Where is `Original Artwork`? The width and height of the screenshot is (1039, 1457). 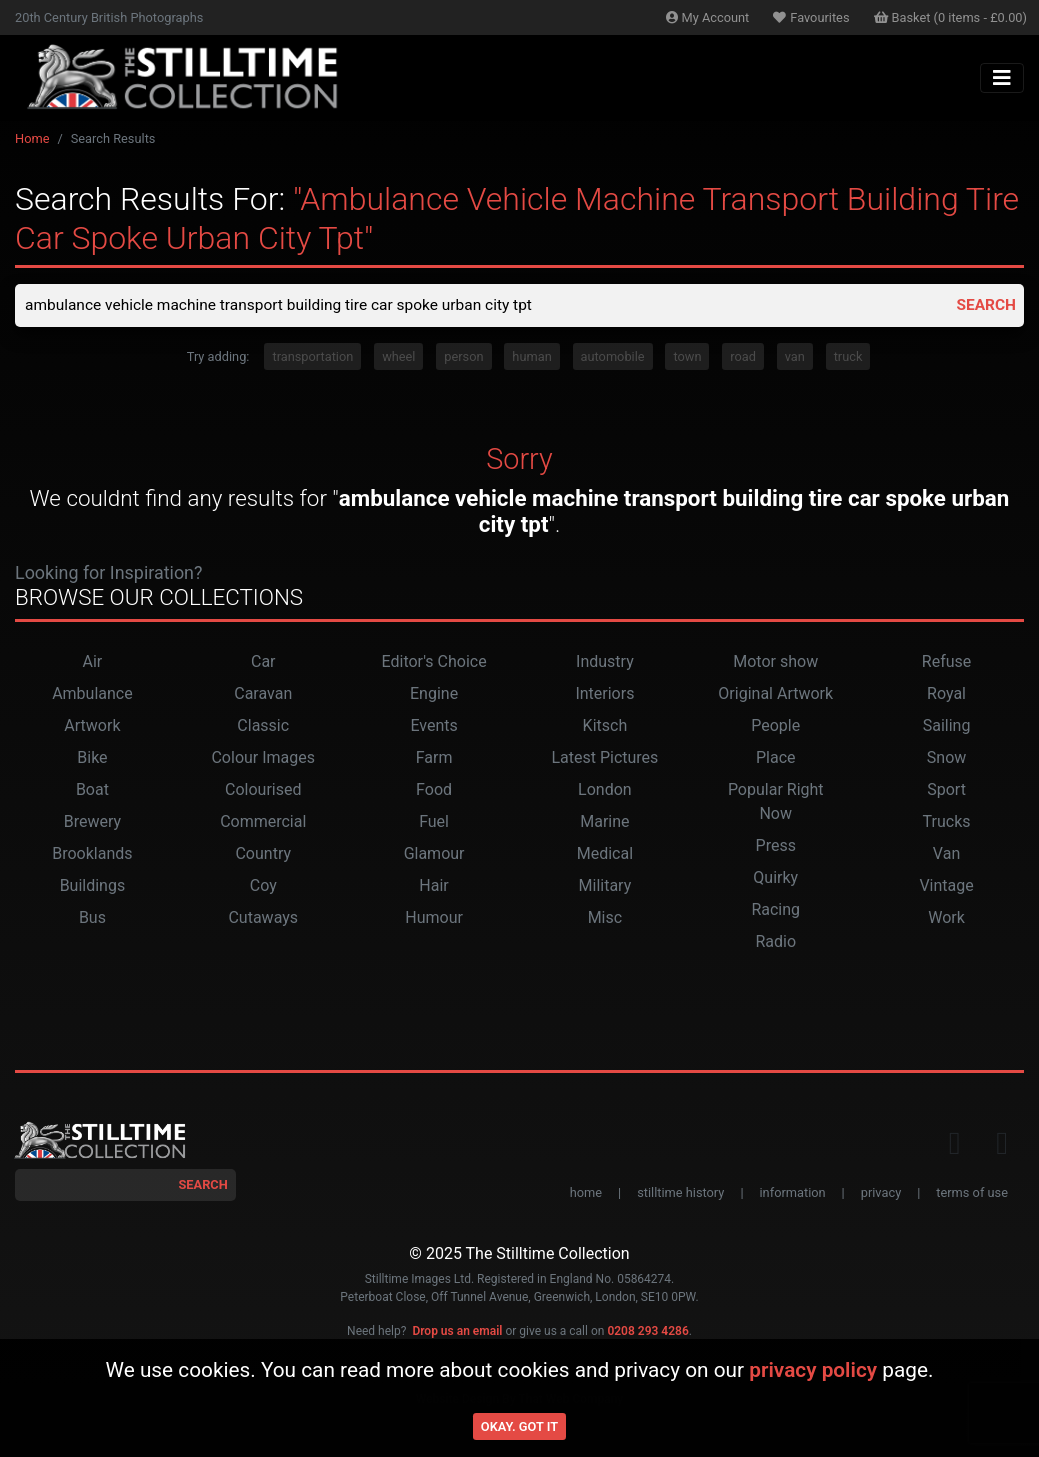 Original Artwork is located at coordinates (775, 694).